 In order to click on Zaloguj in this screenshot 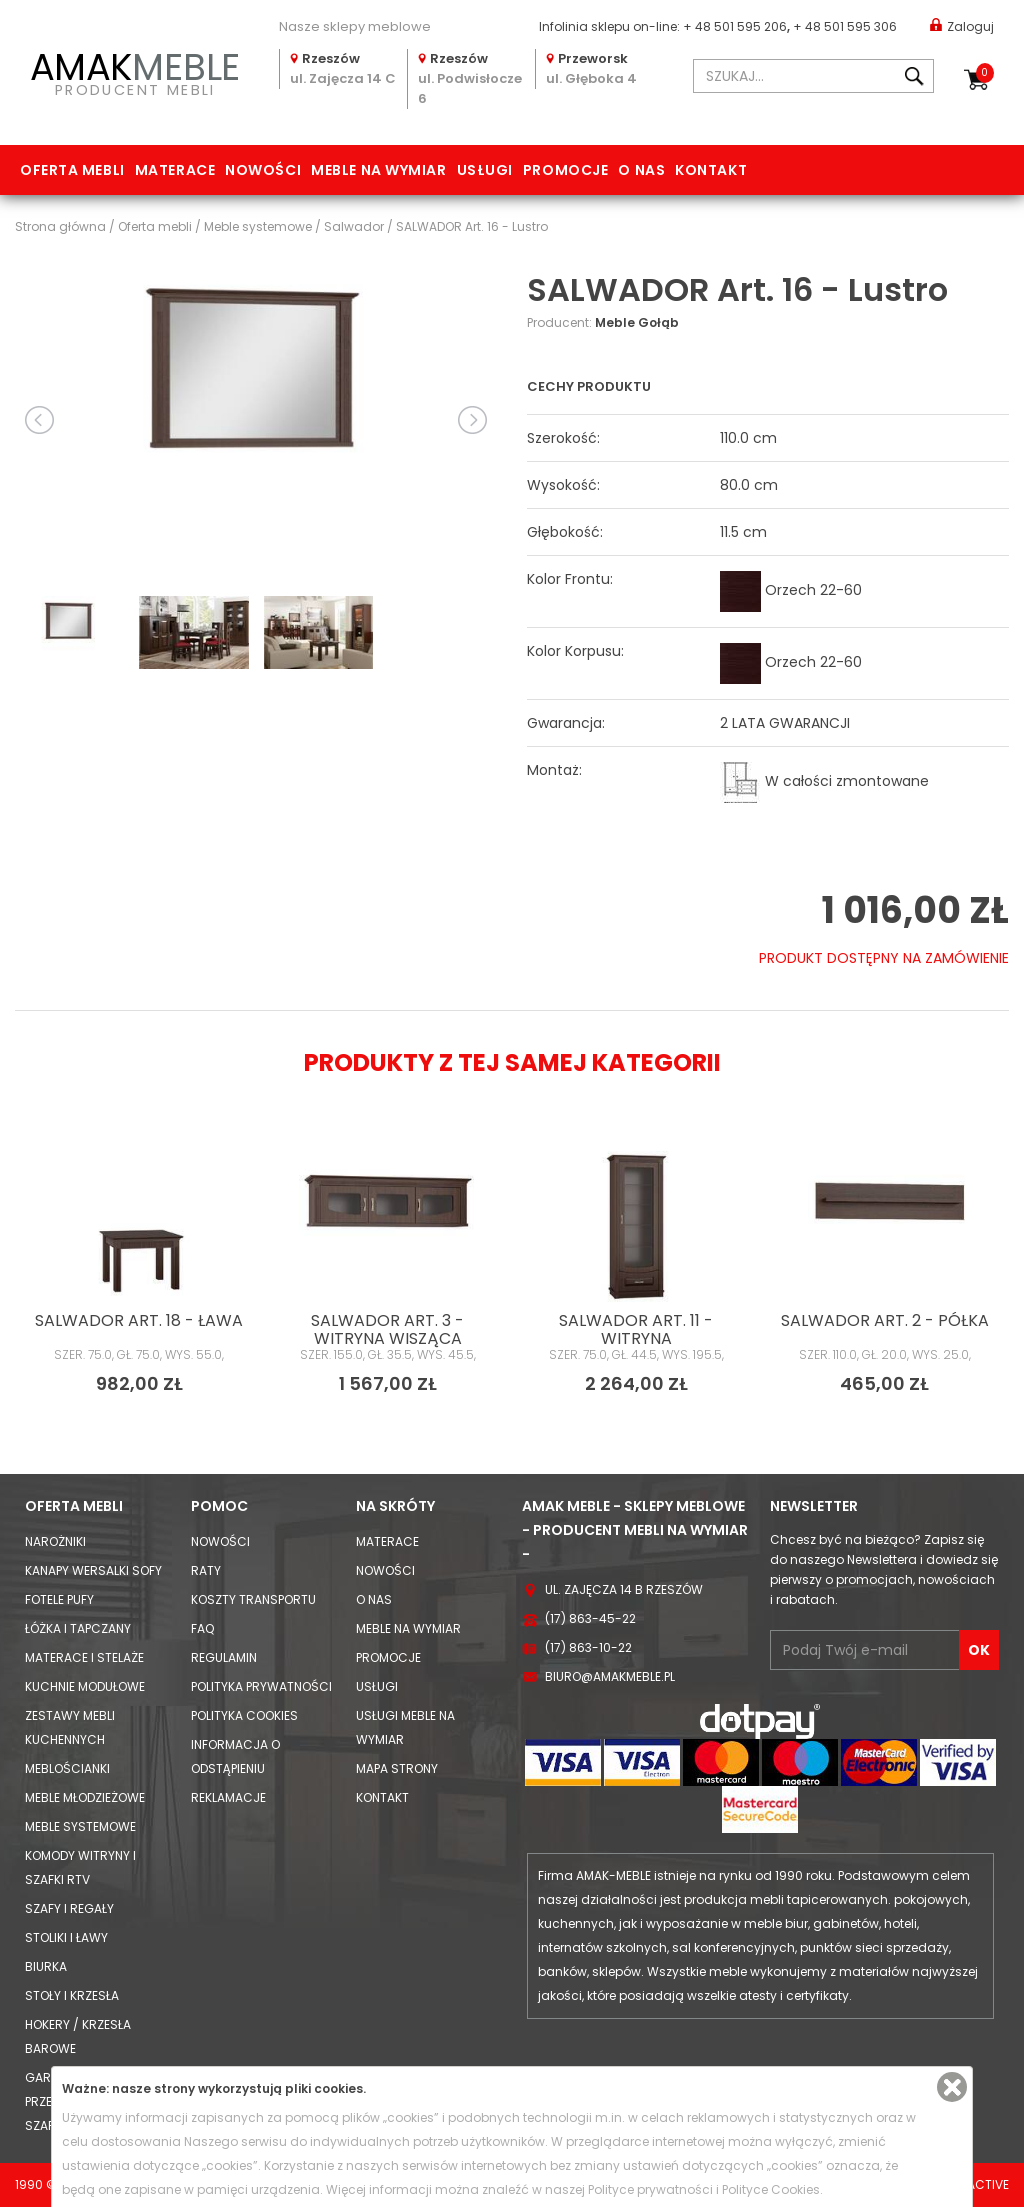, I will do `click(962, 25)`.